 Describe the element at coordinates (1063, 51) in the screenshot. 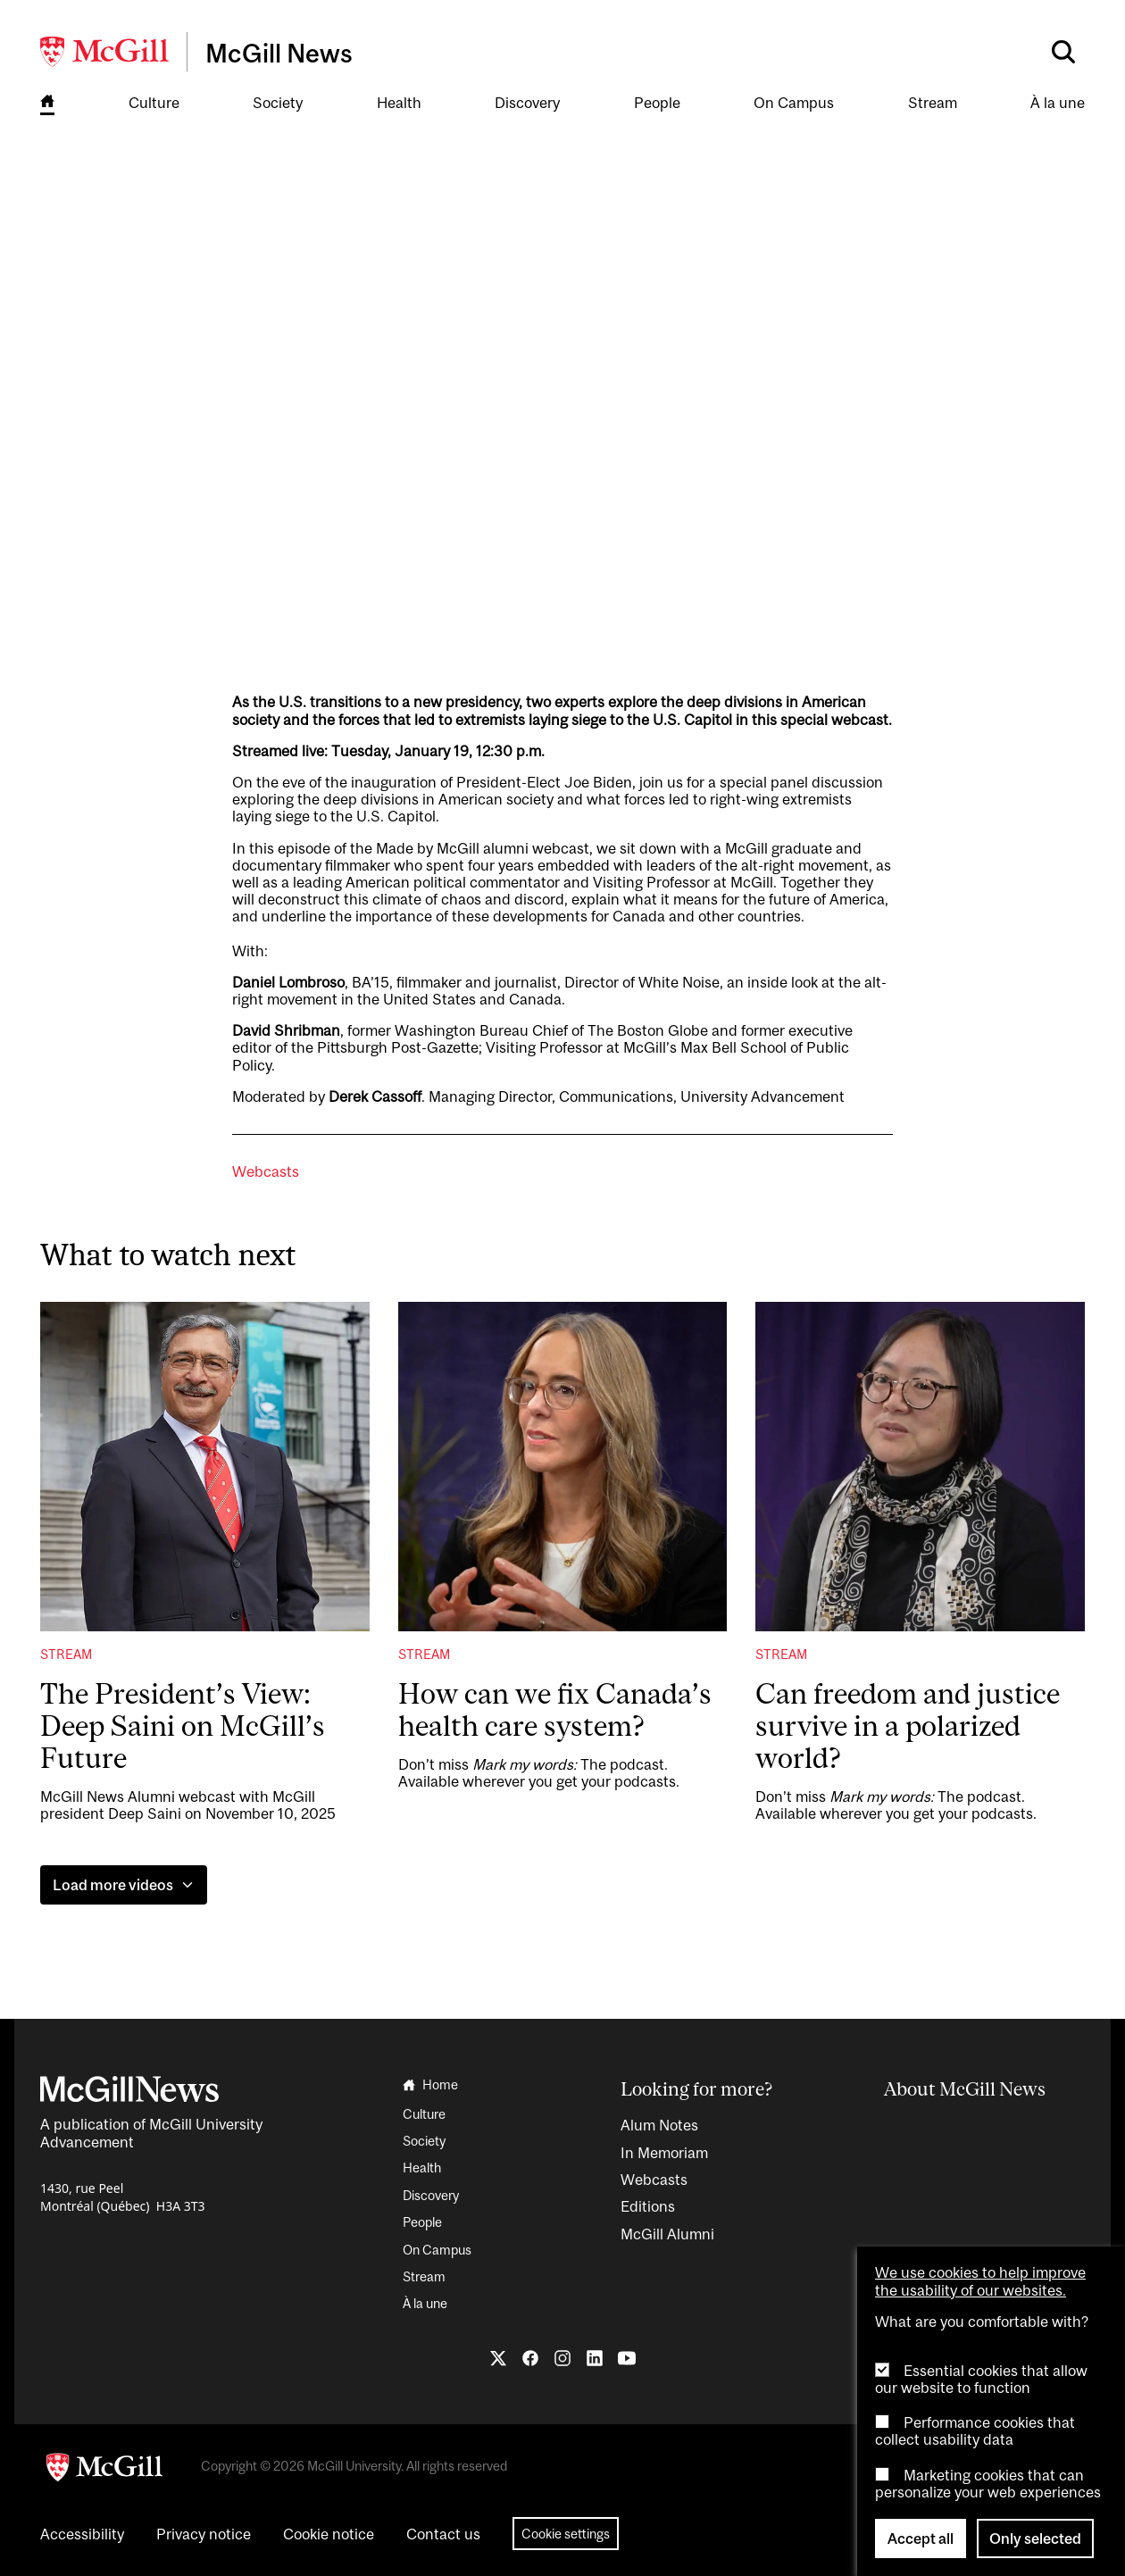

I see `[Search]` at that location.